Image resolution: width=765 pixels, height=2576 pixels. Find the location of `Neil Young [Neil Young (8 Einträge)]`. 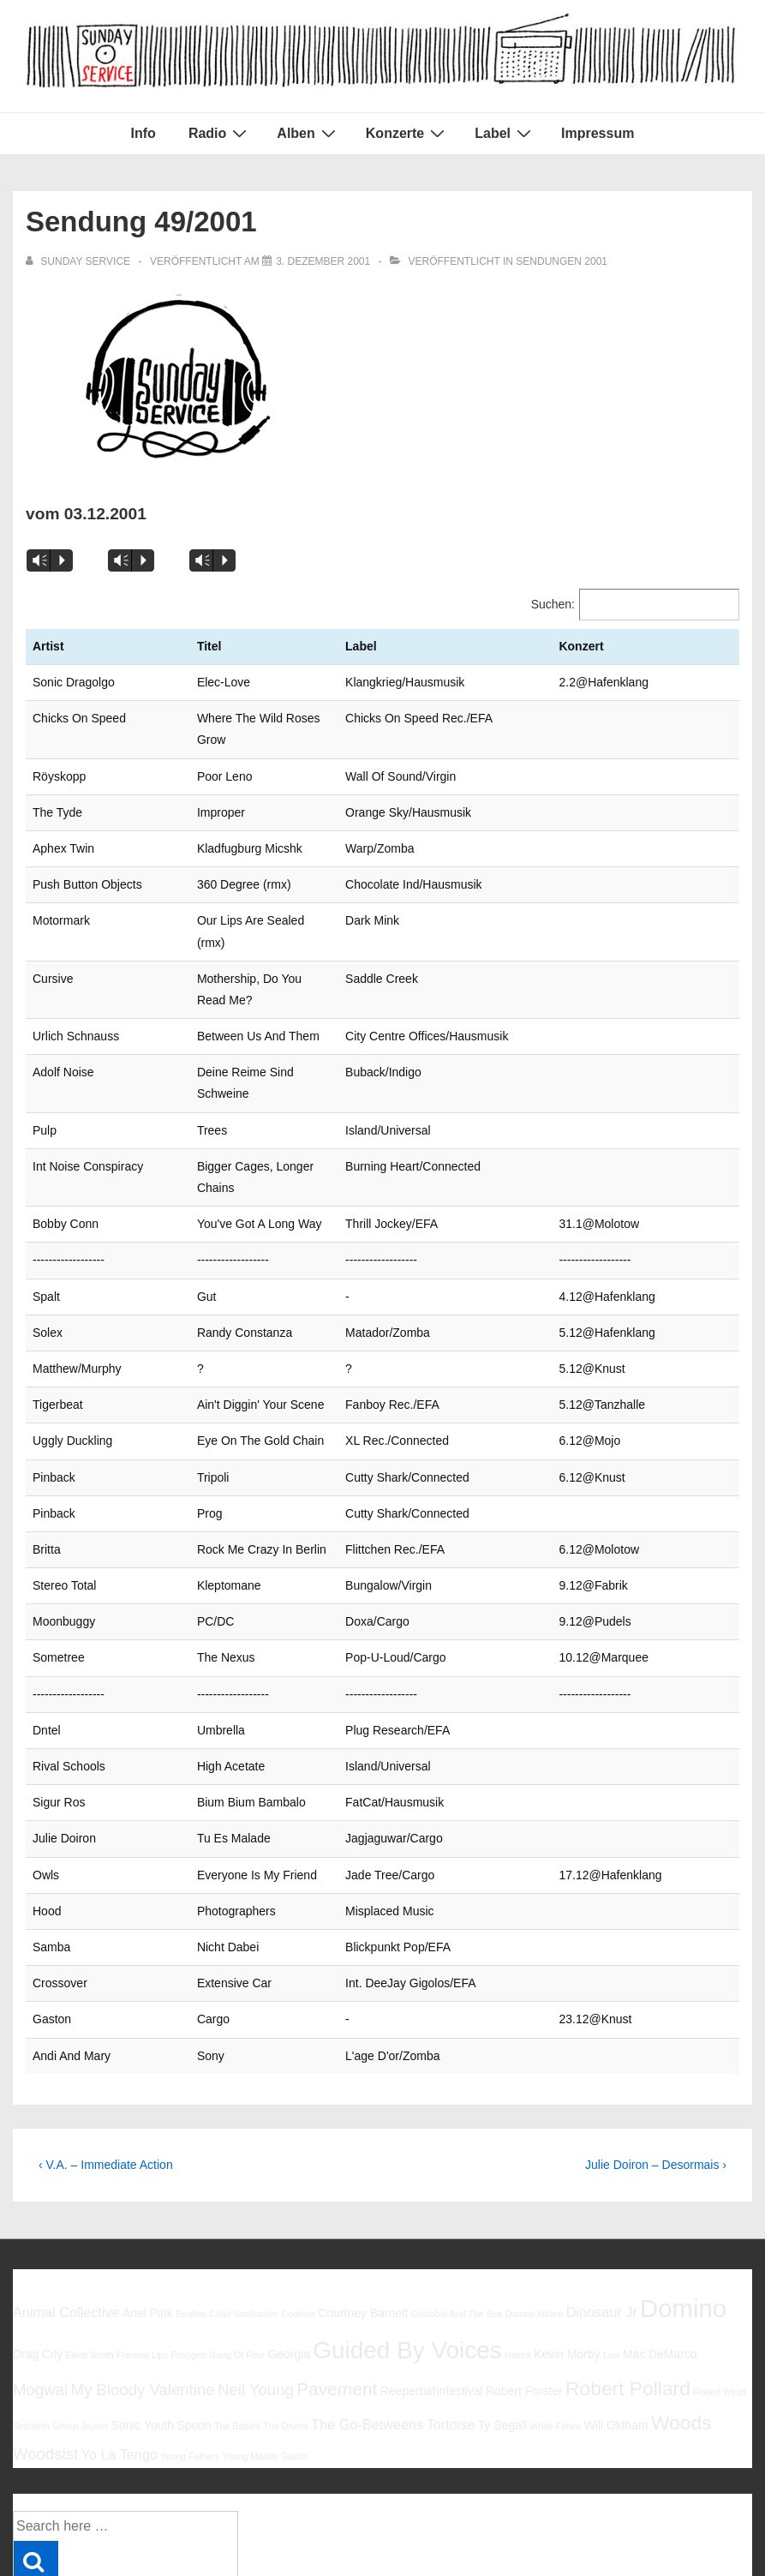

Neil Young [Neil Young (8 Einträge)] is located at coordinates (256, 2282).